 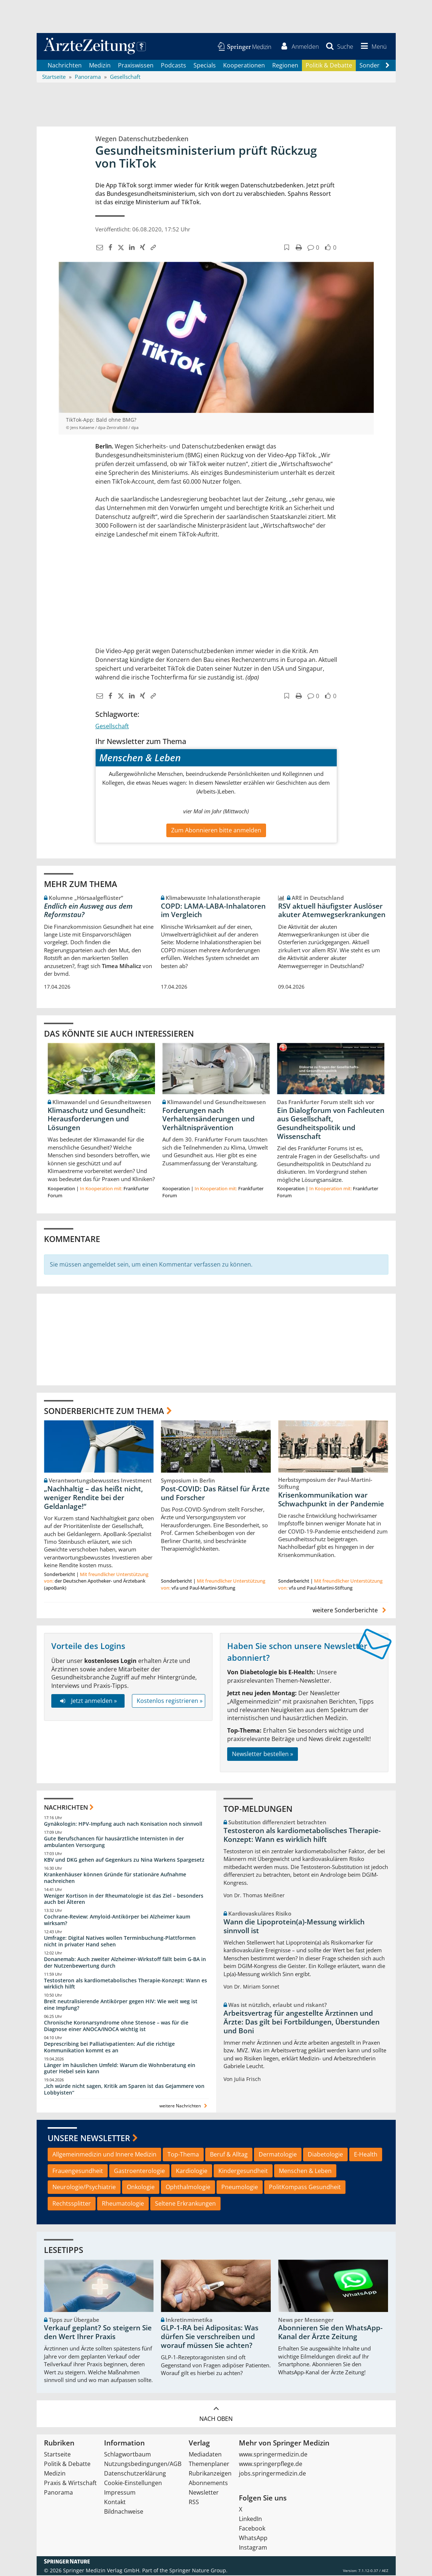 What do you see at coordinates (194, 2503) in the screenshot?
I see `RSS` at bounding box center [194, 2503].